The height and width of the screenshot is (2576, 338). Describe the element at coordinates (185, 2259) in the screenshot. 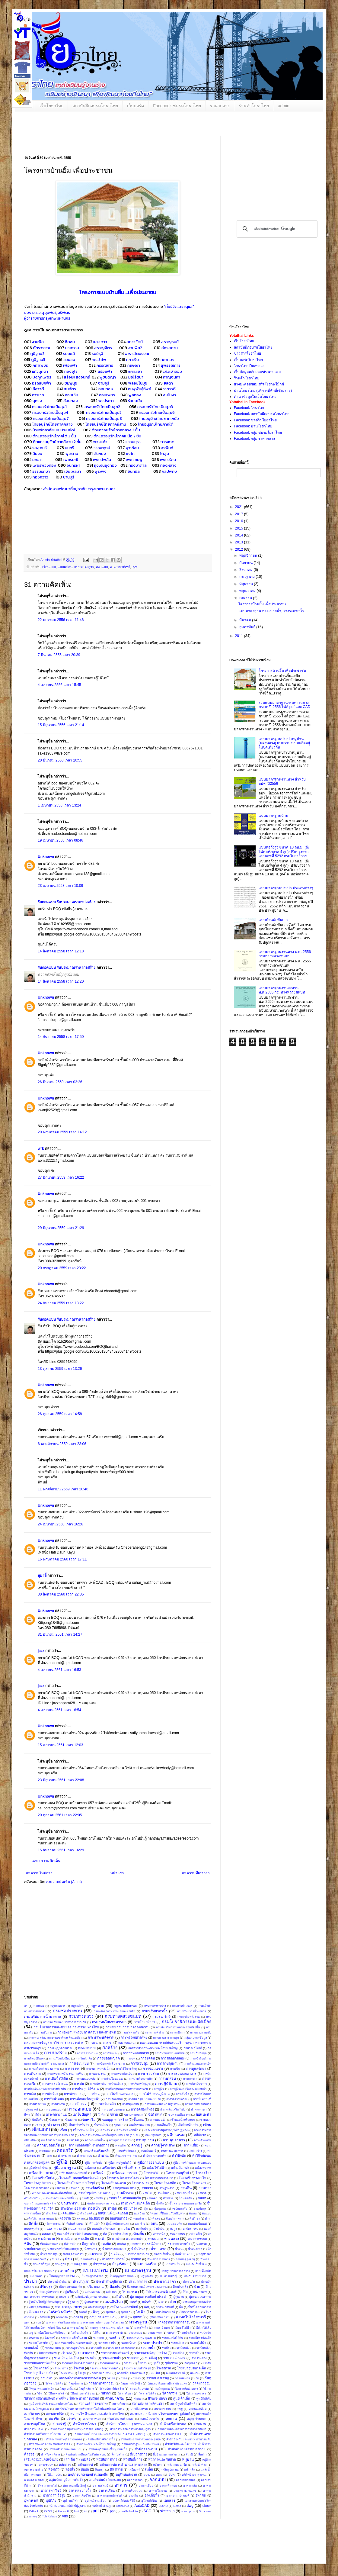

I see `บ้านพักผู้สูงอายุ` at that location.